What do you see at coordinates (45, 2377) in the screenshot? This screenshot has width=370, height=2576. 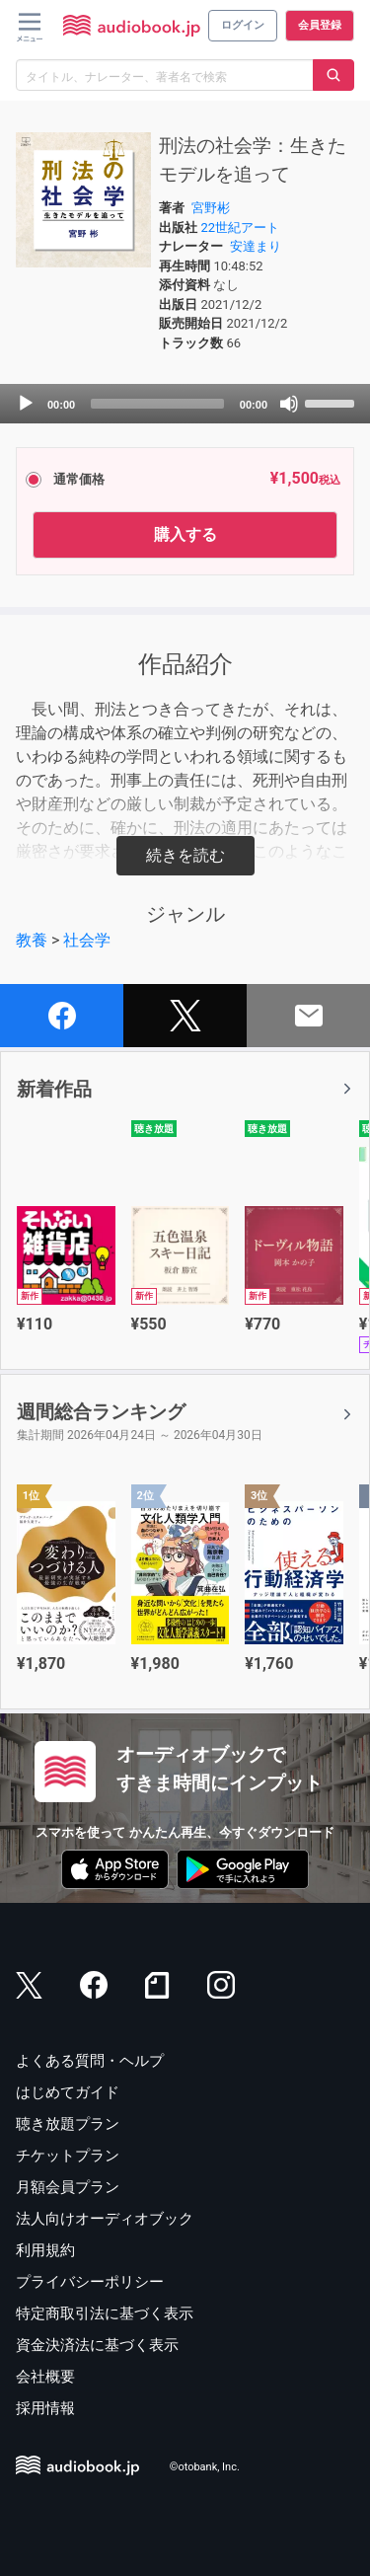 I see `会社概要` at bounding box center [45, 2377].